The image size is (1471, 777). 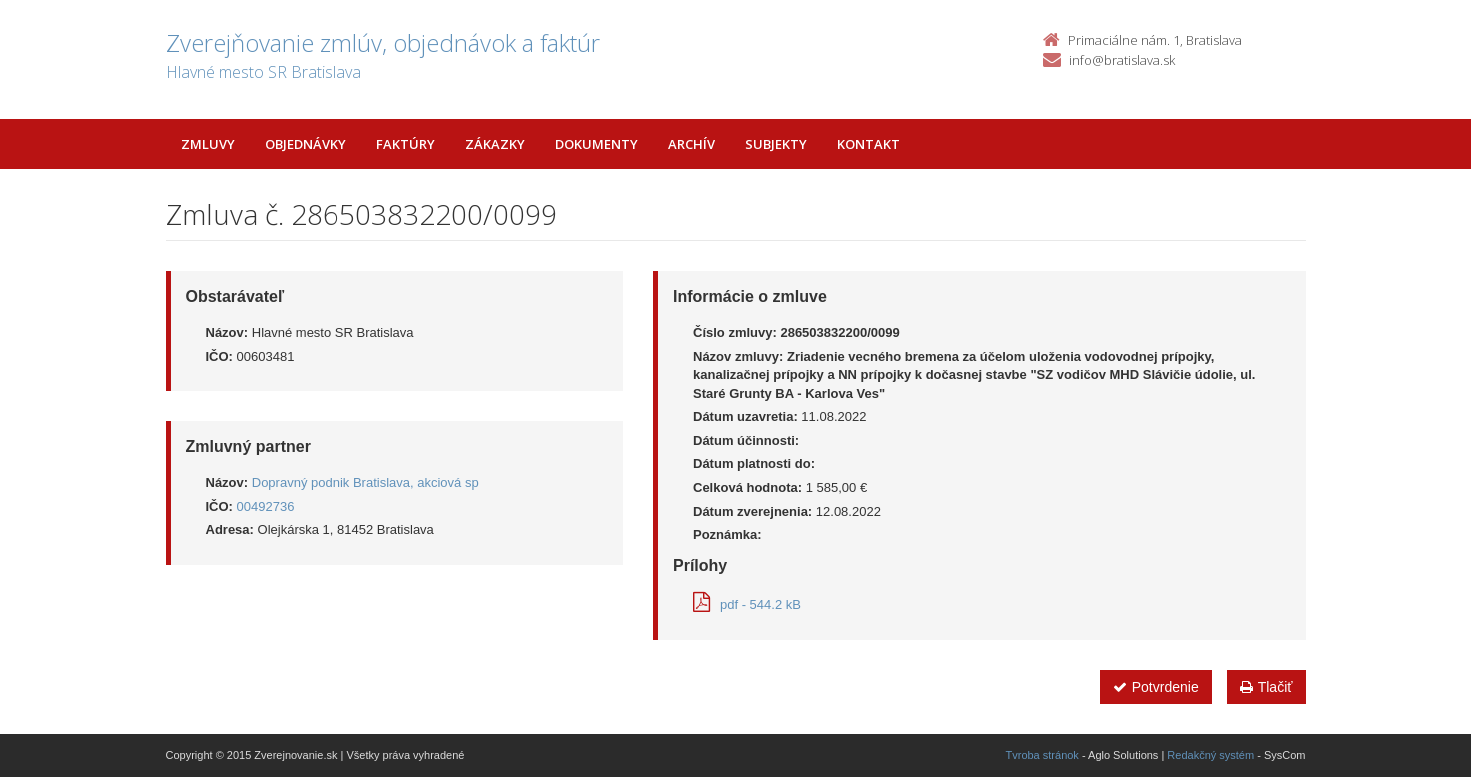 I want to click on 00492736, so click(x=266, y=506).